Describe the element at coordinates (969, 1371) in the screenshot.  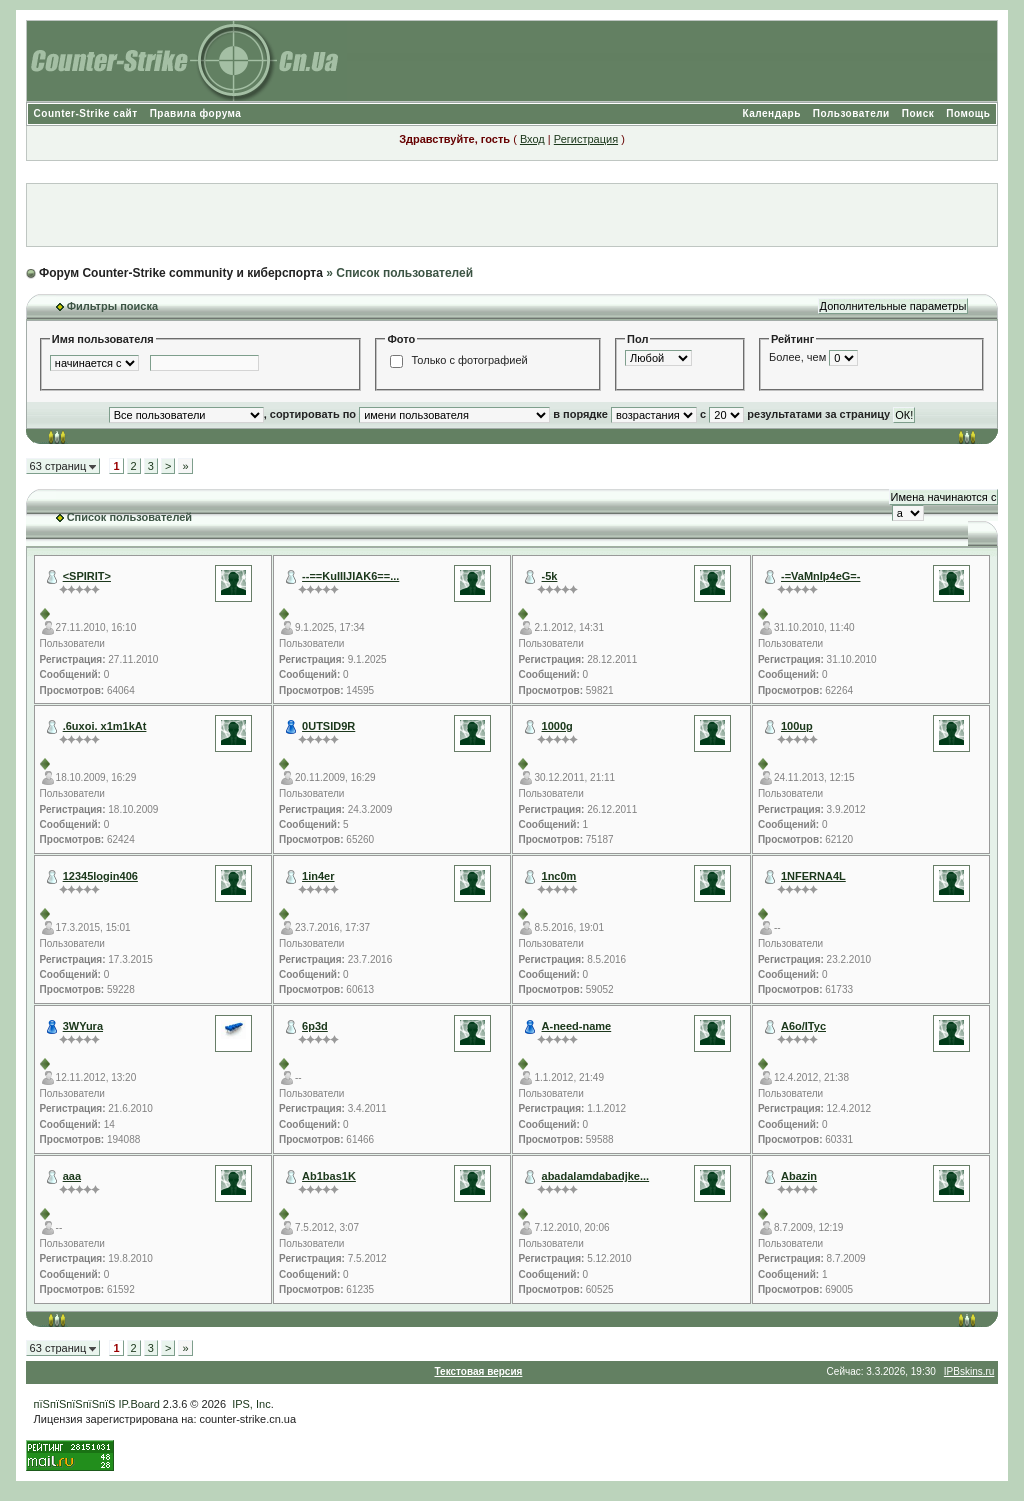
I see `IPBskins.ru` at that location.